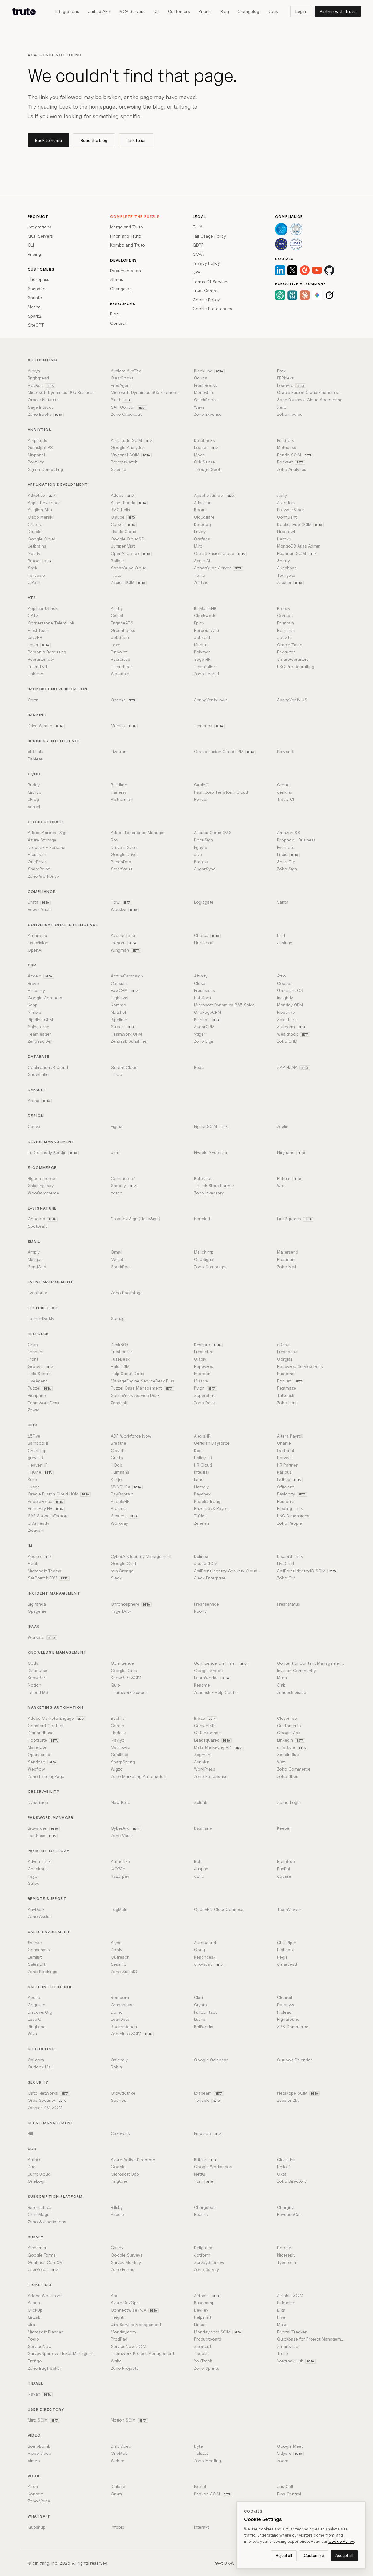 The image size is (373, 2576). I want to click on ERPNext, so click(285, 377).